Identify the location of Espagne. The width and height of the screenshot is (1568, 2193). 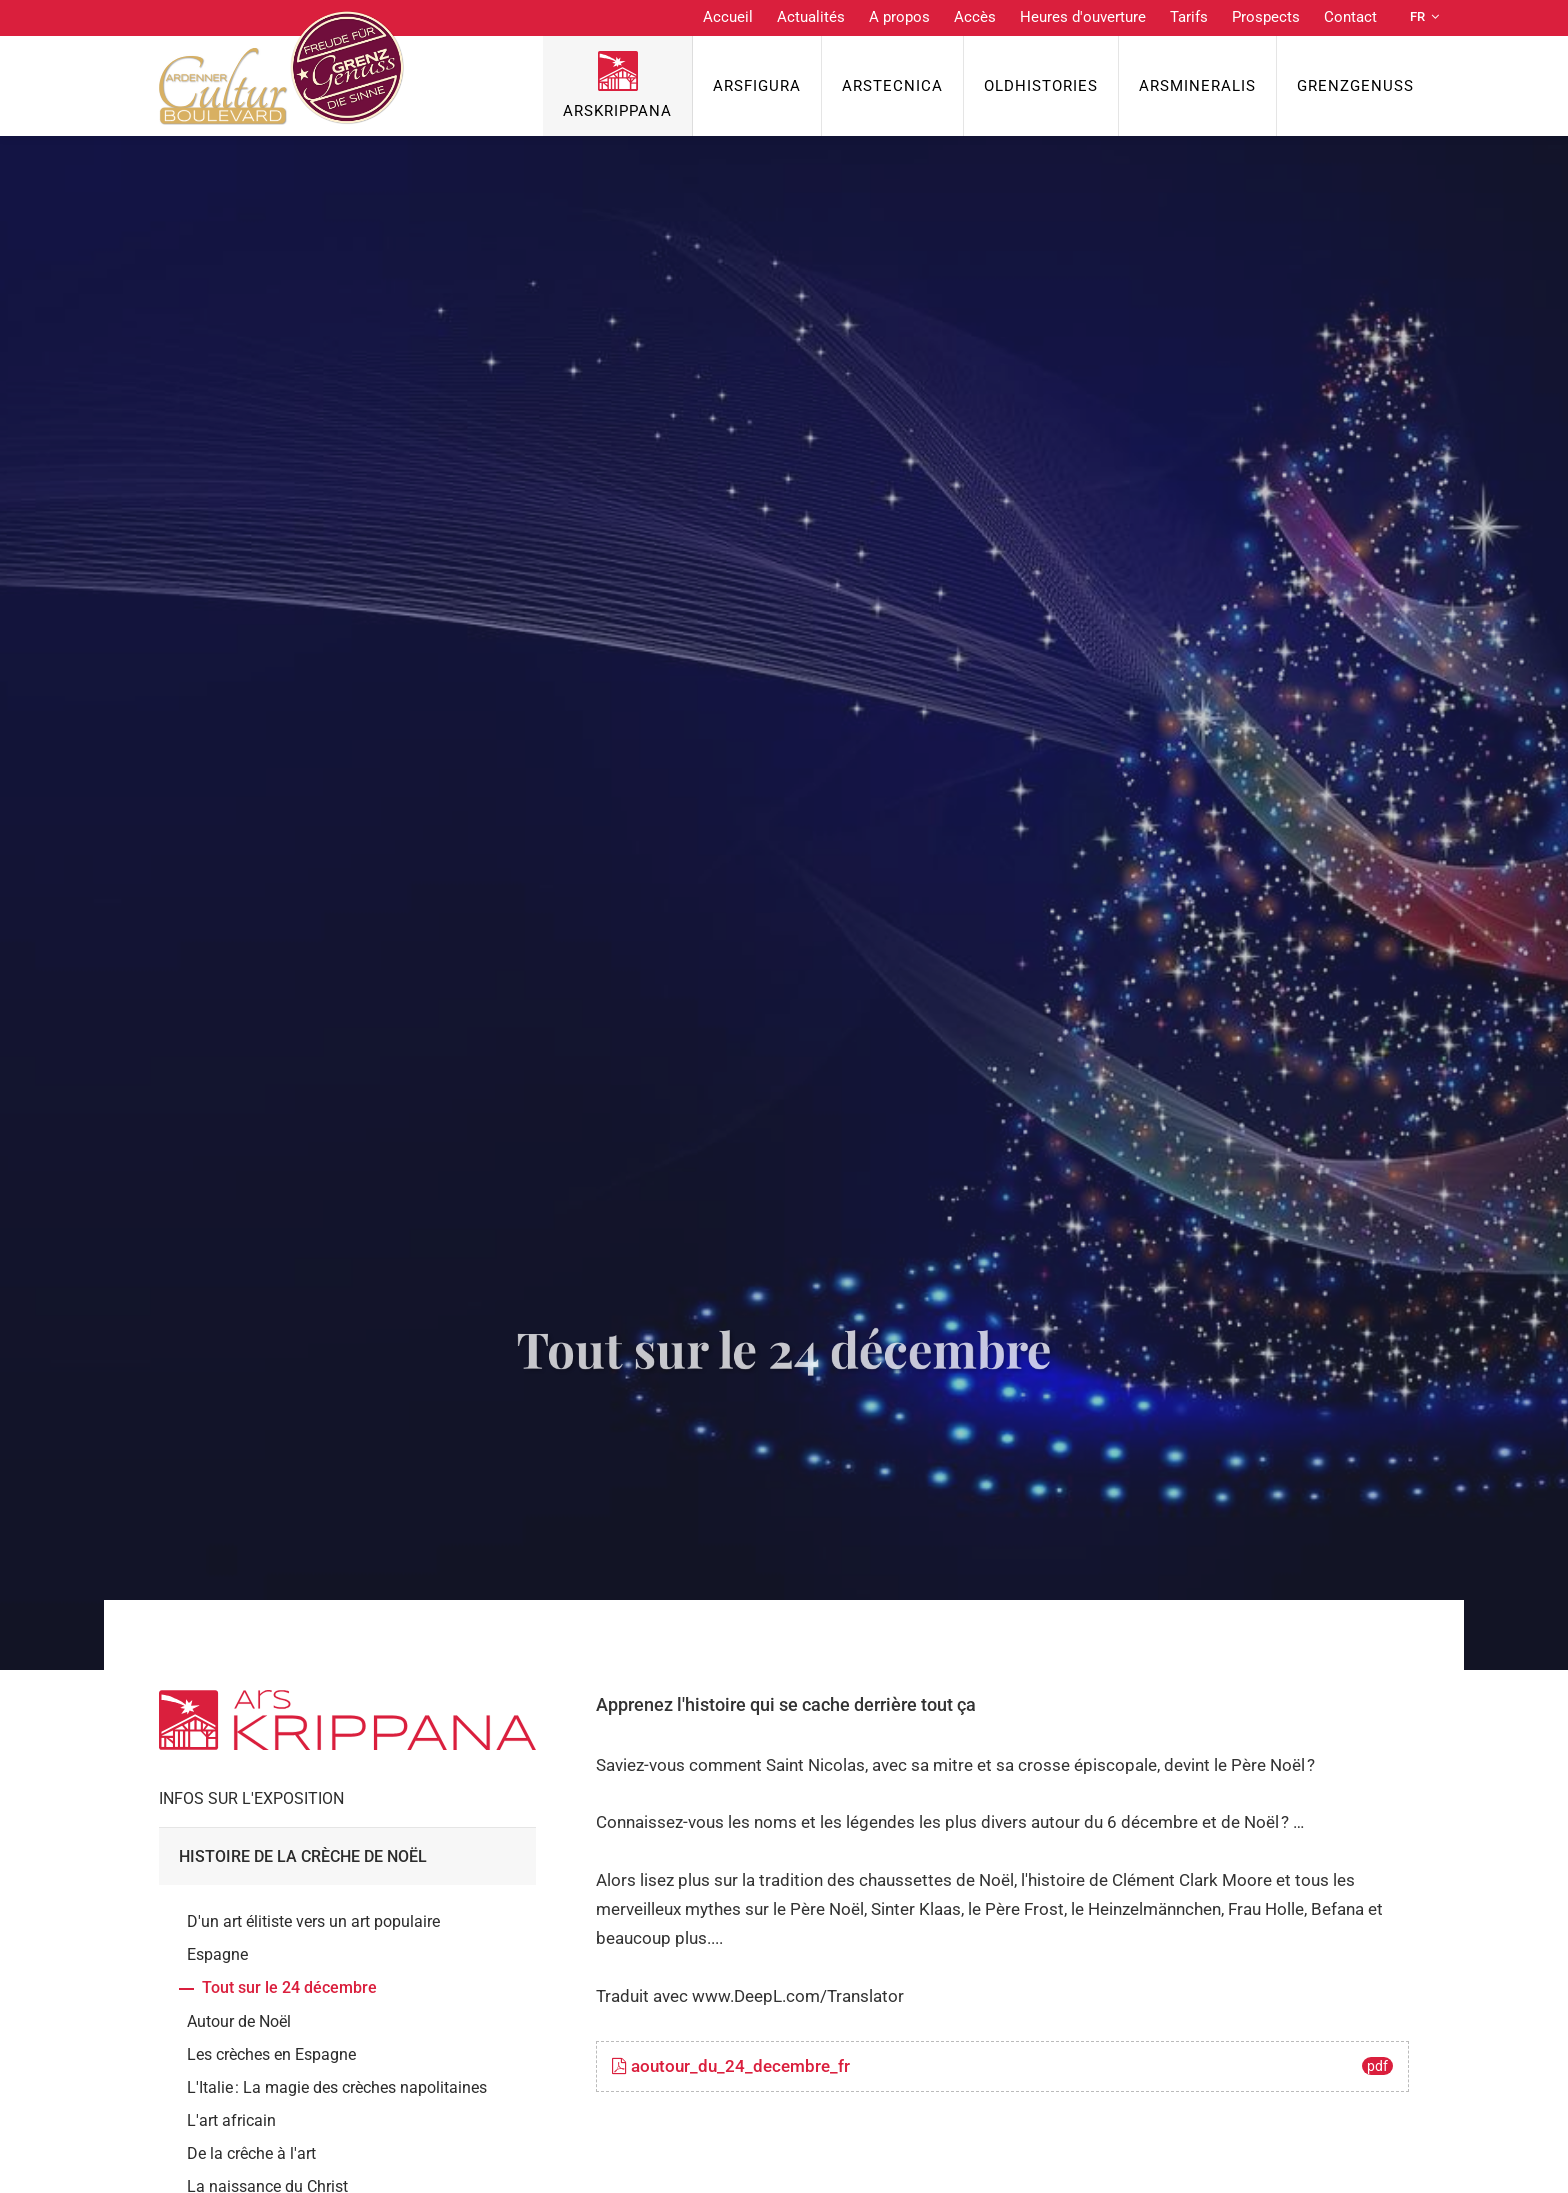
(217, 1954).